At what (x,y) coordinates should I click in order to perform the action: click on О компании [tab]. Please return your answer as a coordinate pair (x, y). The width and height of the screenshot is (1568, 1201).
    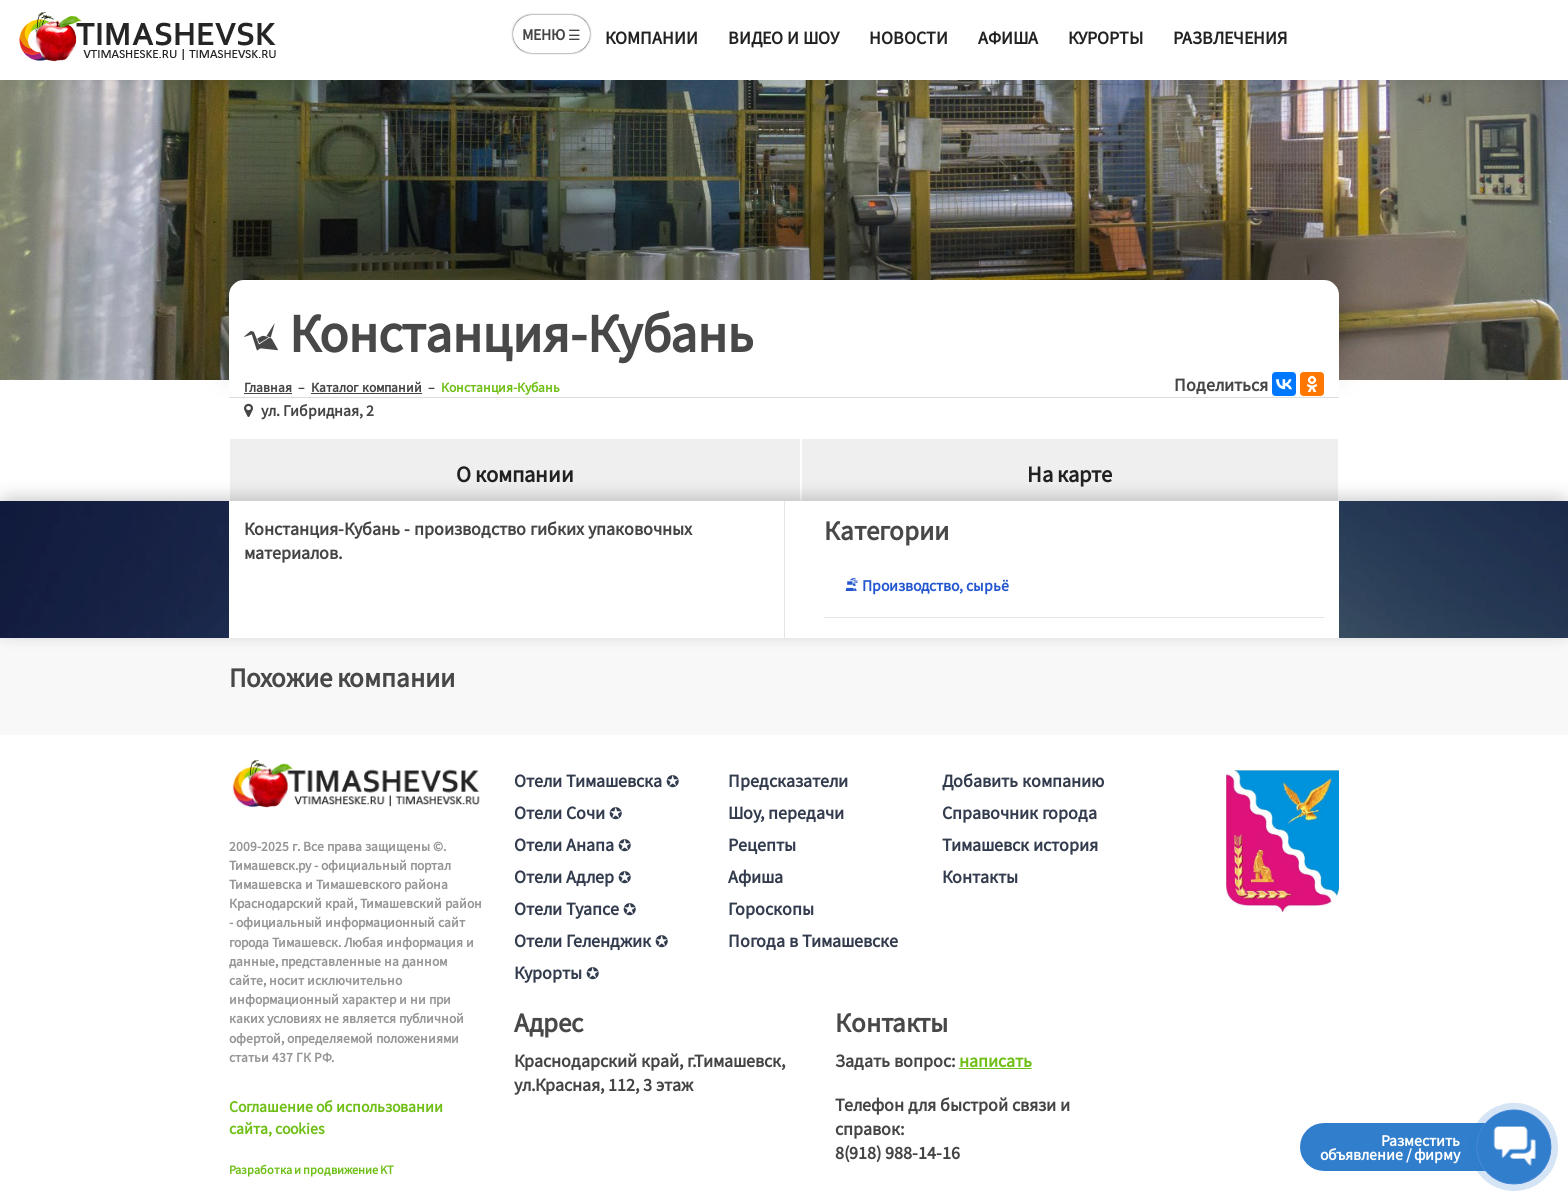
    Looking at the image, I should click on (515, 473).